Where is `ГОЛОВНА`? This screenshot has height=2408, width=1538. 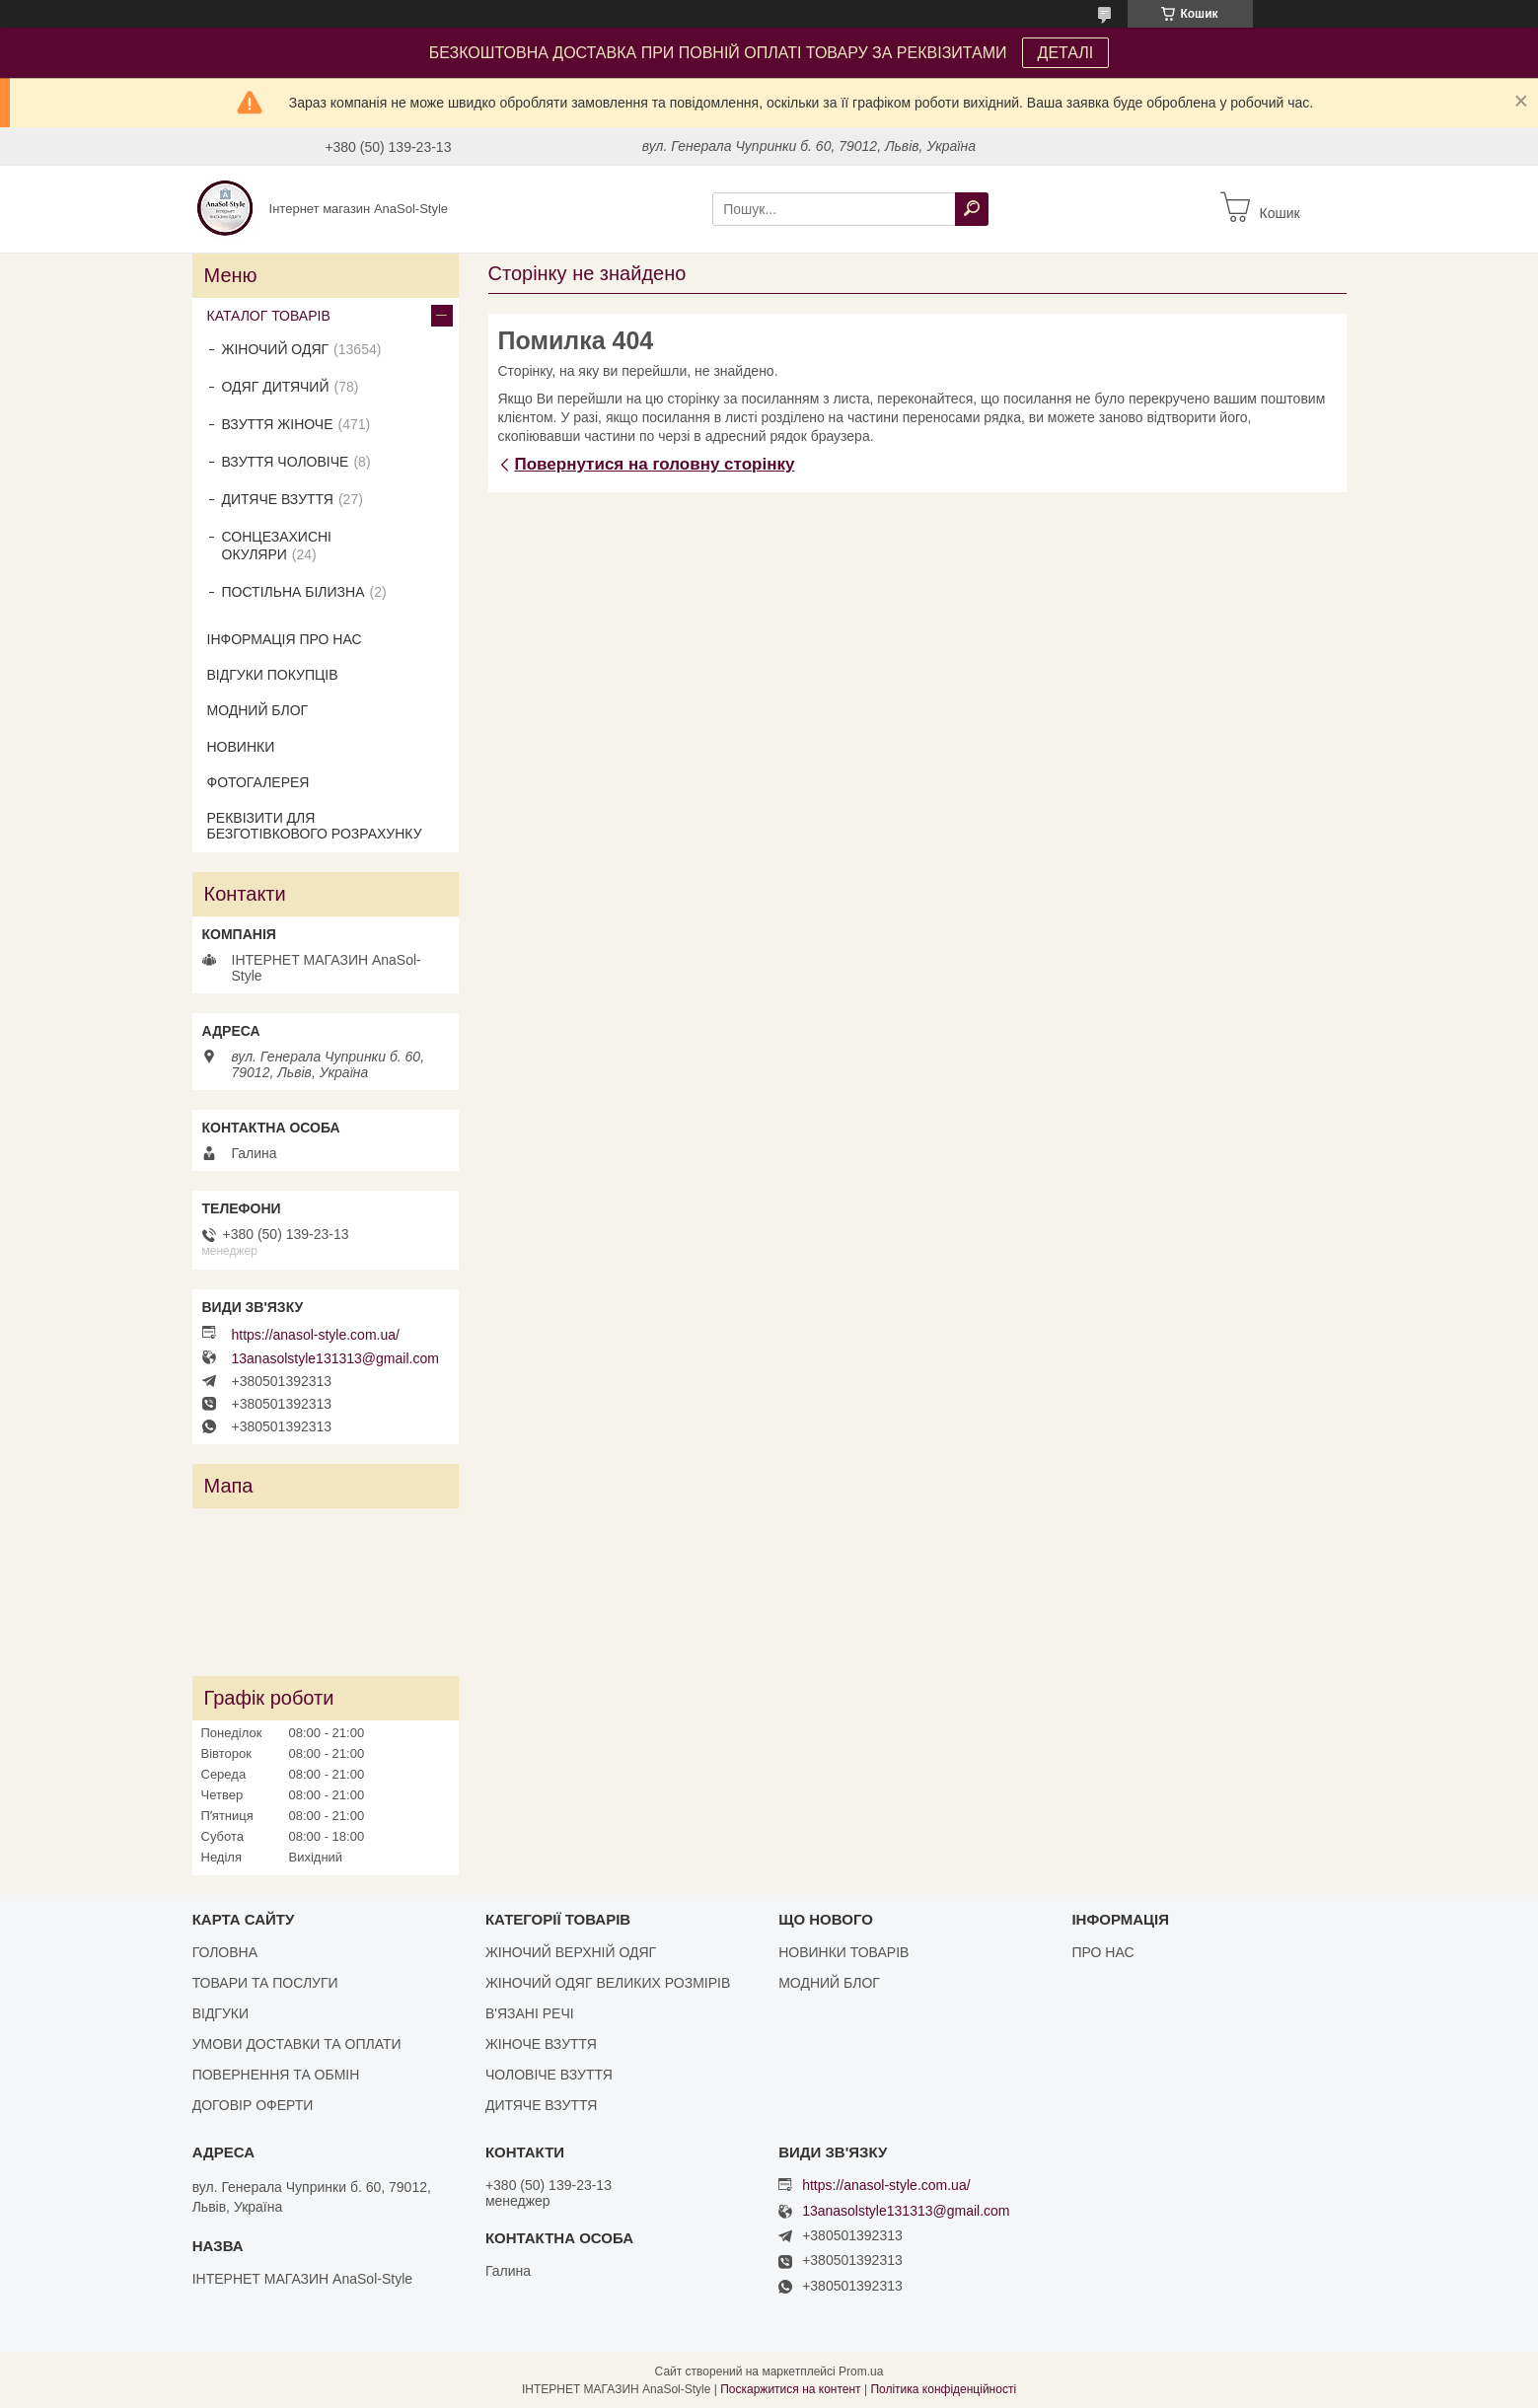 ГОЛОВНА is located at coordinates (224, 1952).